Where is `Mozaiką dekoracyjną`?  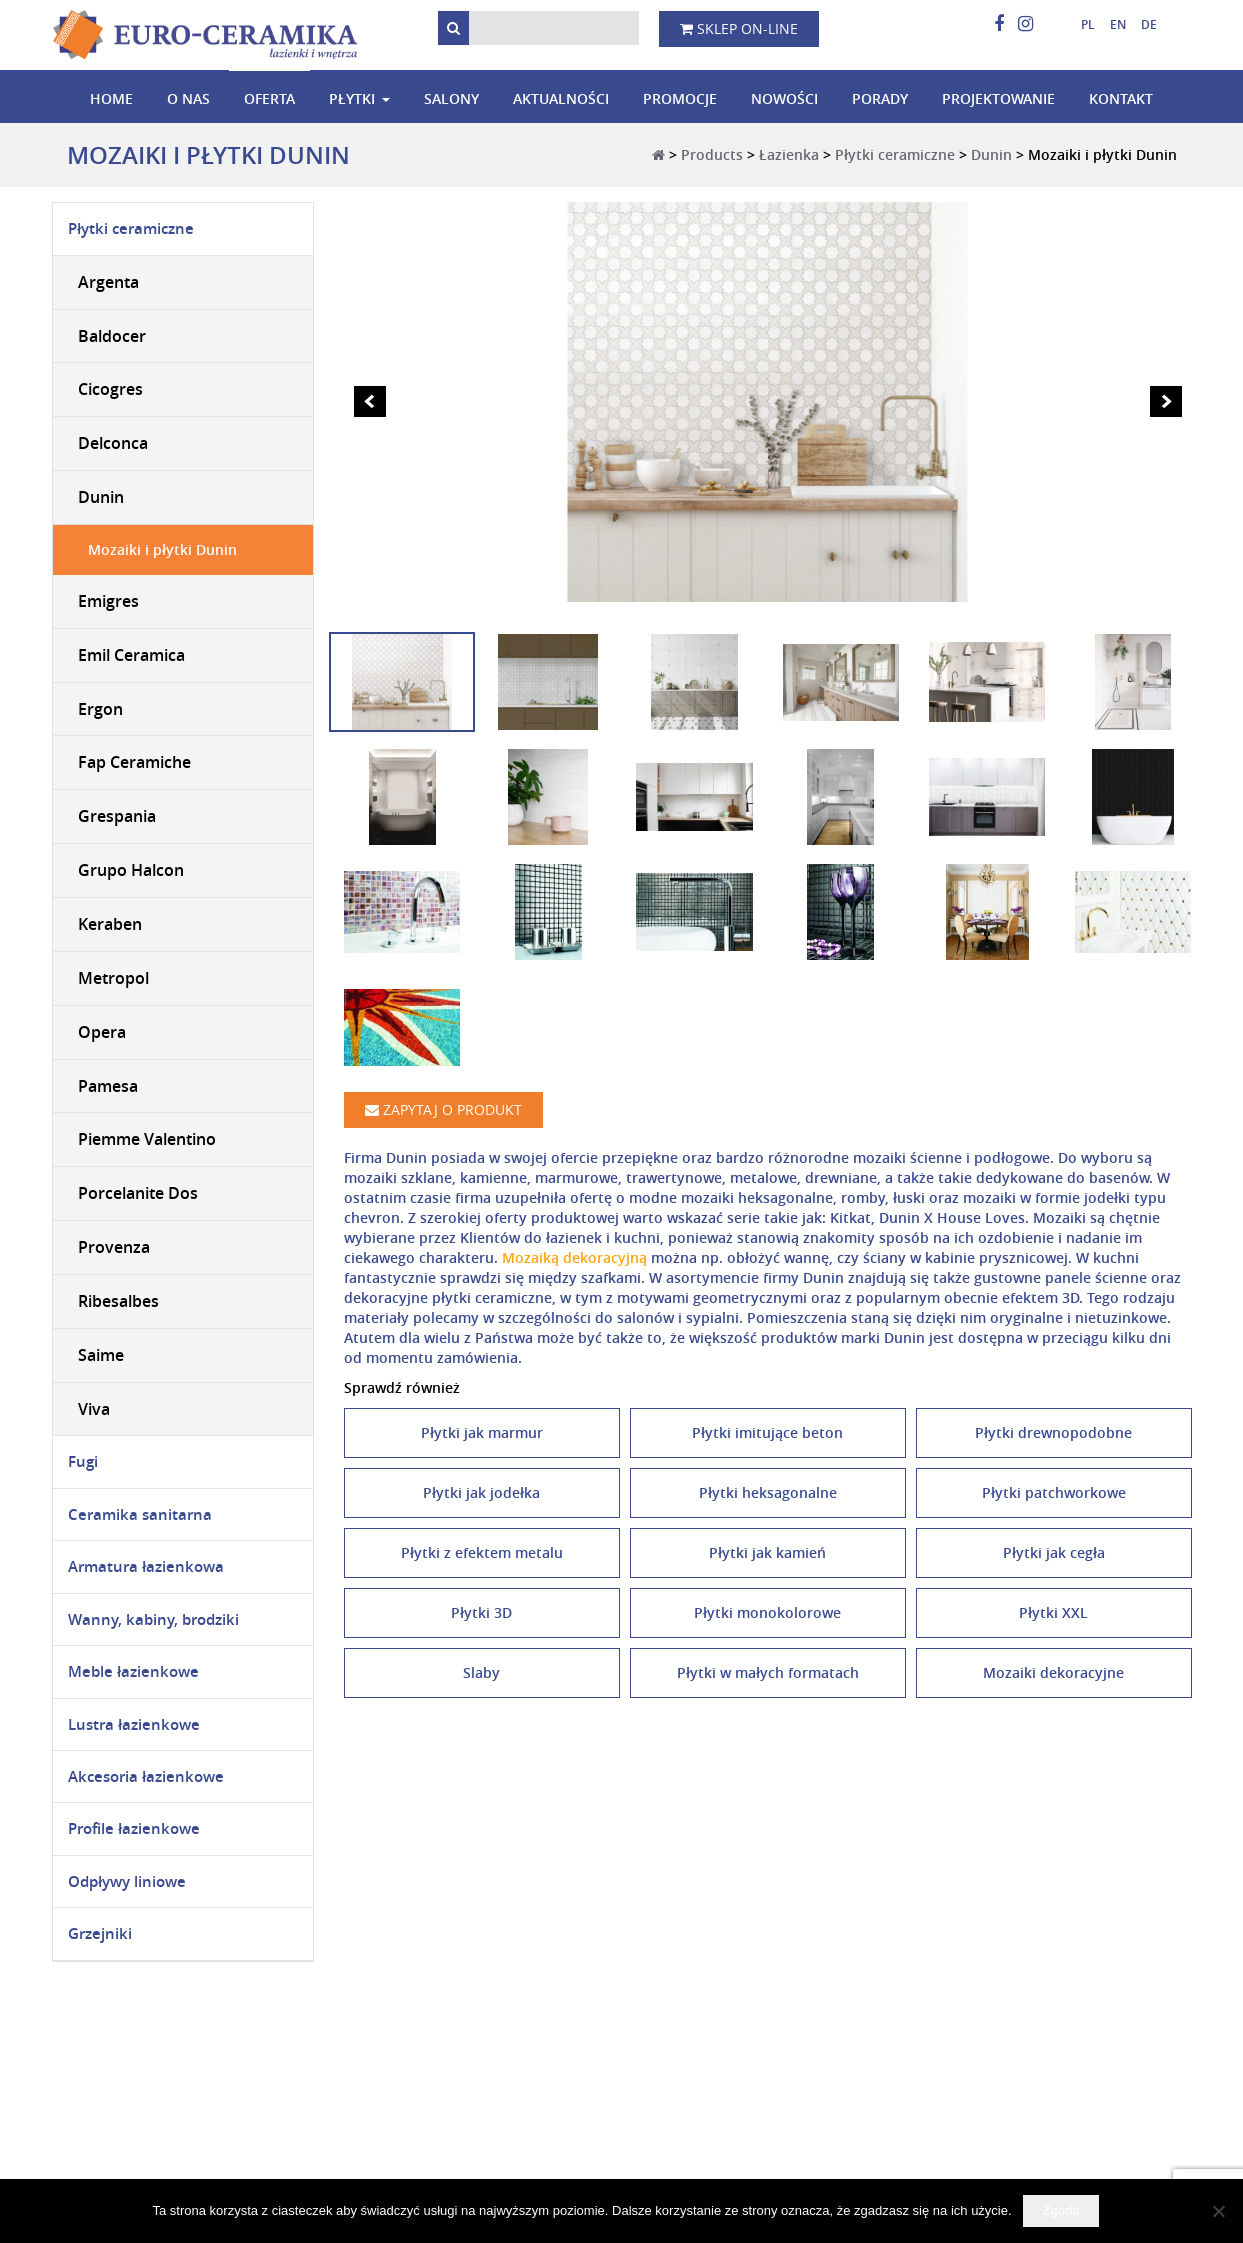 Mozaiką dekoracyjną is located at coordinates (574, 1257).